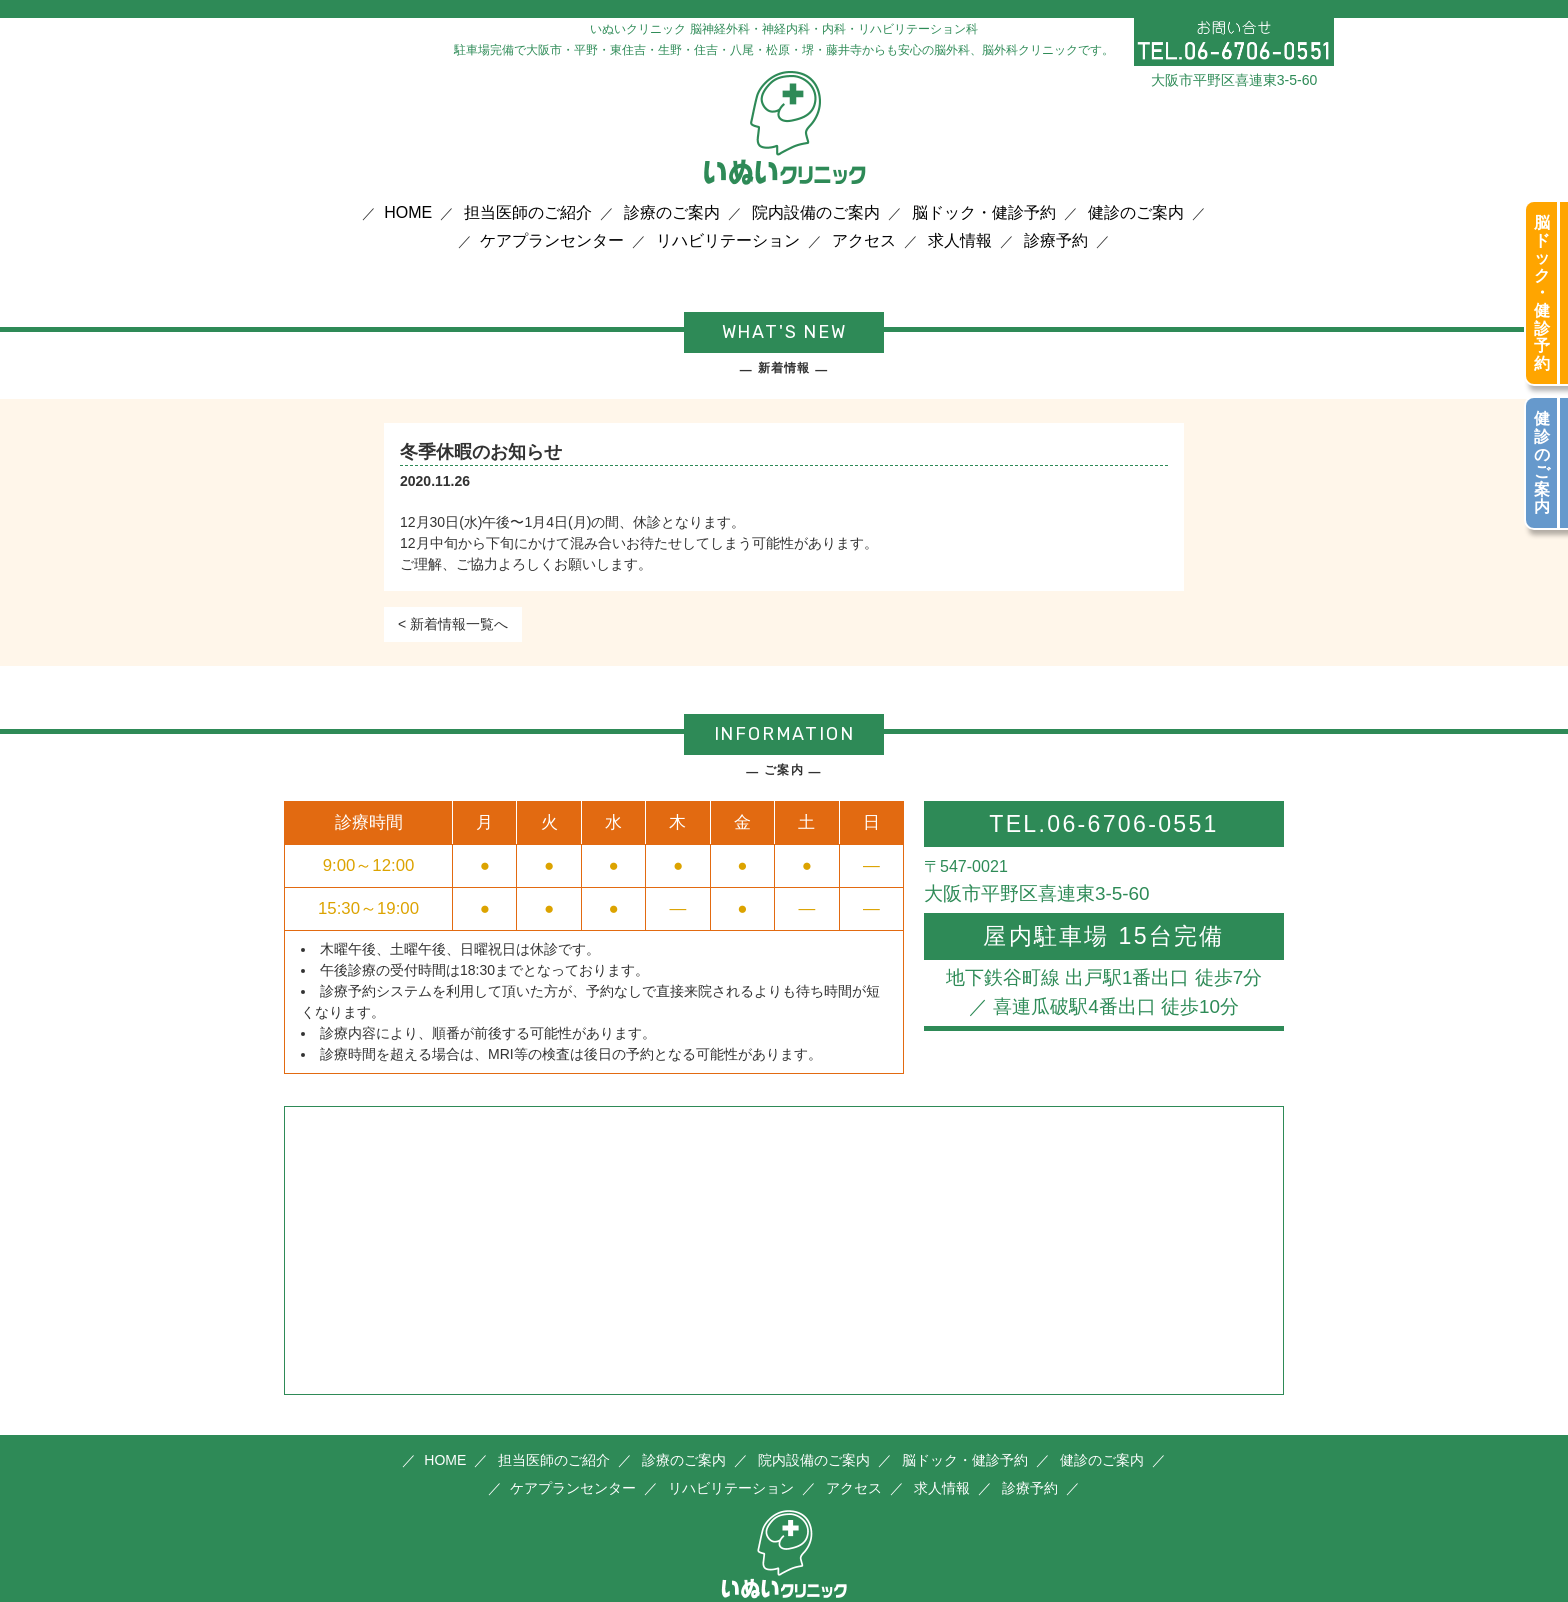 The width and height of the screenshot is (1568, 1602). I want to click on 健診のご案内, so click(1136, 213).